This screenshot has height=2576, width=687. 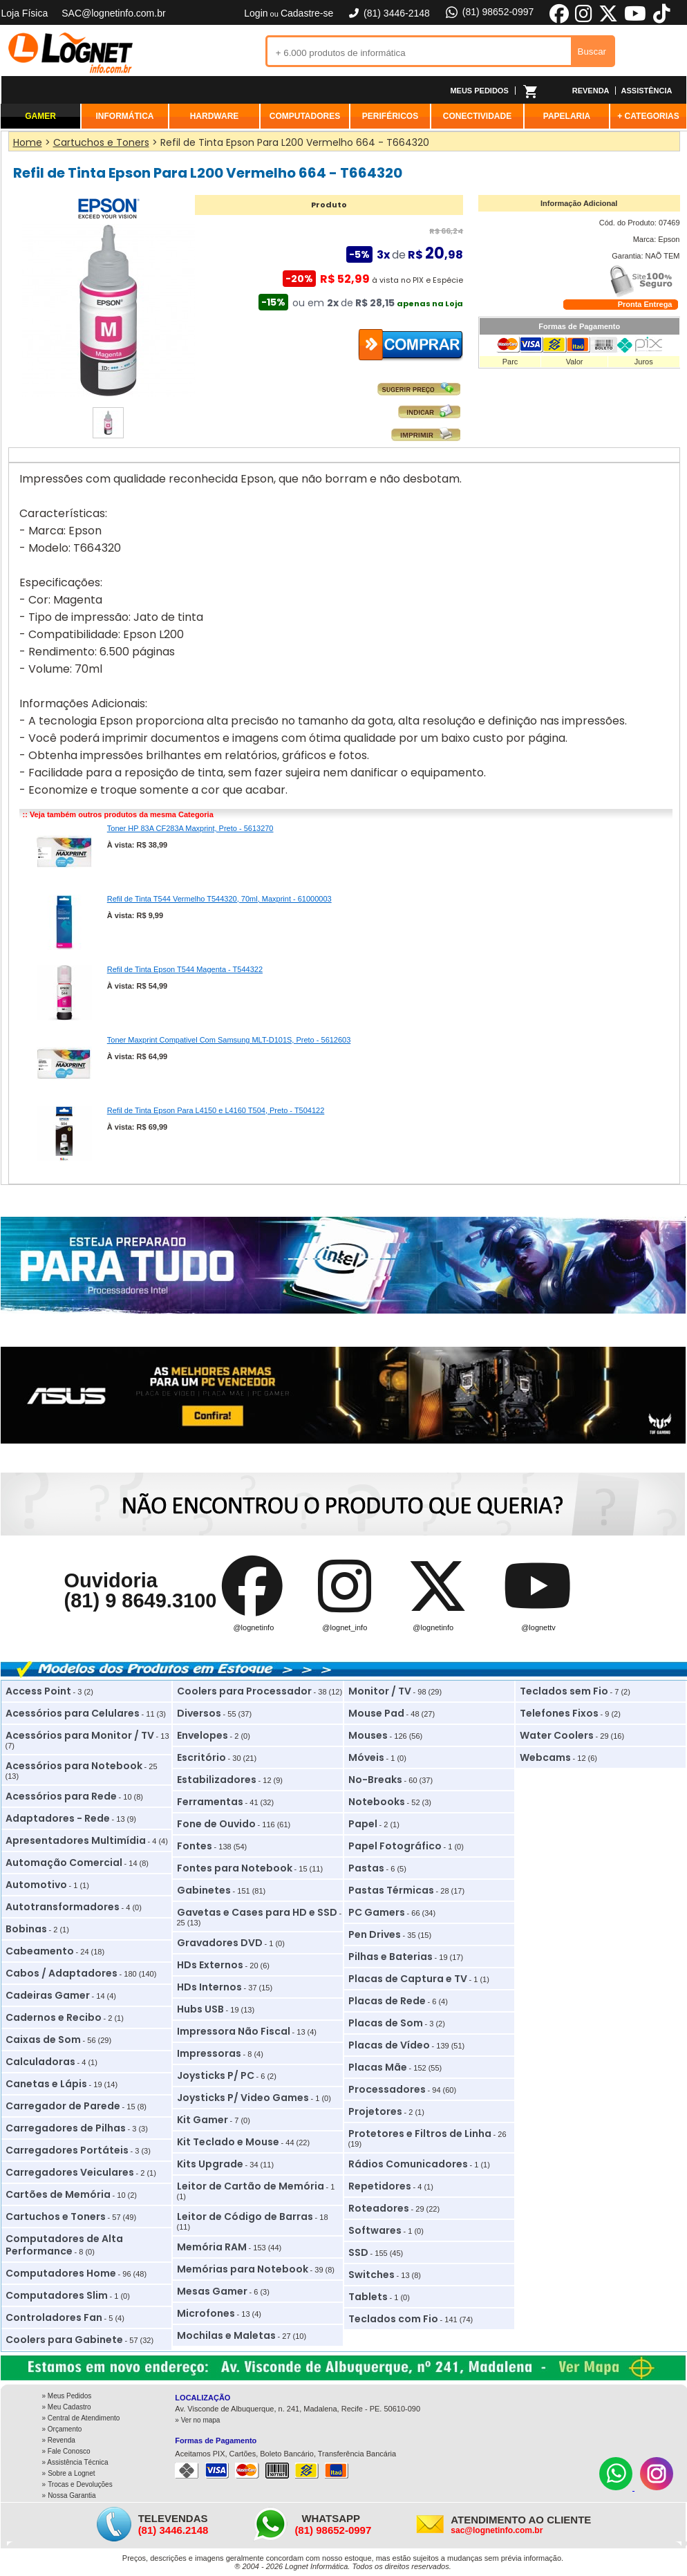 What do you see at coordinates (66, 2128) in the screenshot?
I see `Carregadores de Pilhas` at bounding box center [66, 2128].